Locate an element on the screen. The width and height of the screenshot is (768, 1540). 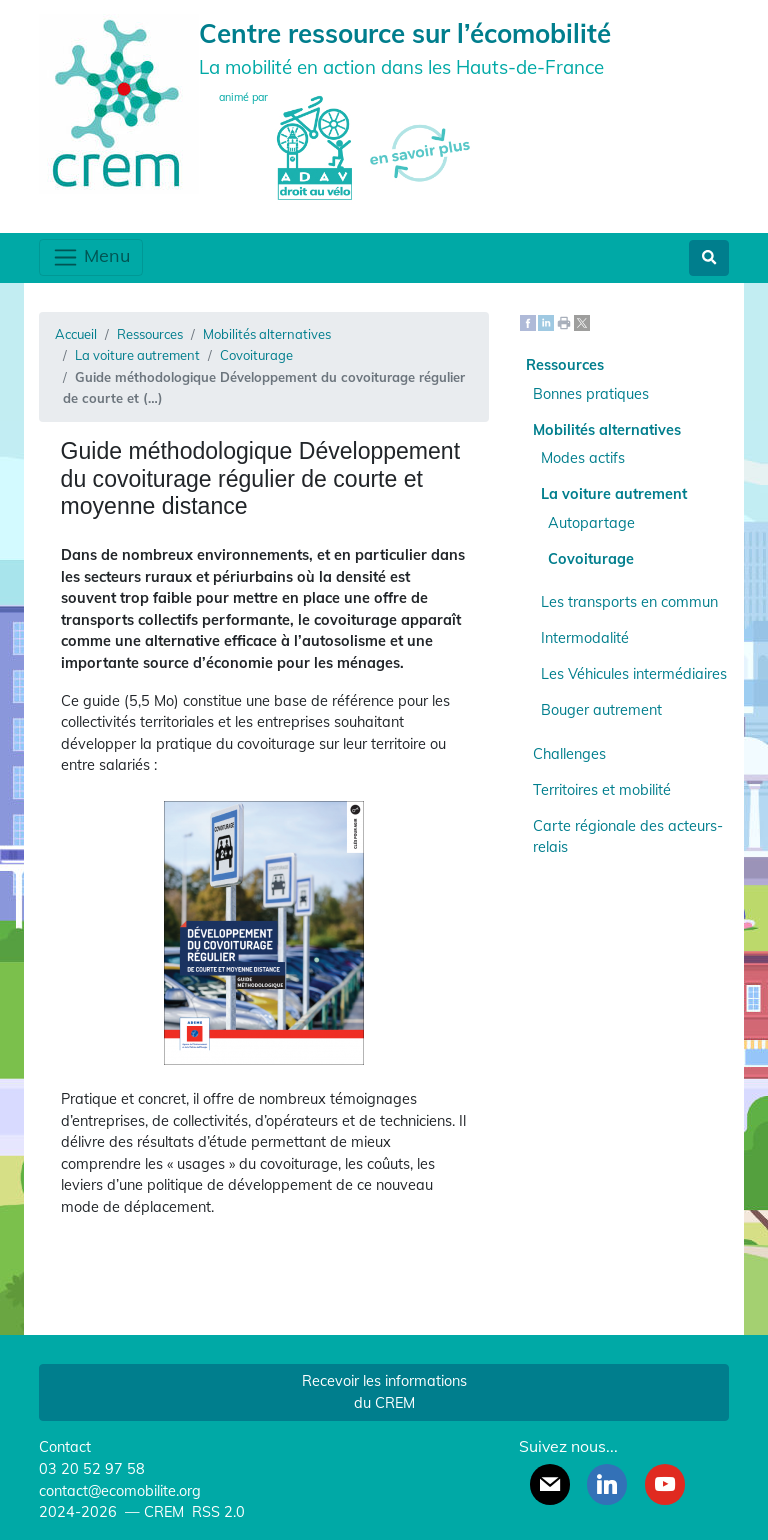
Les Véhicules intermédiaires is located at coordinates (634, 674).